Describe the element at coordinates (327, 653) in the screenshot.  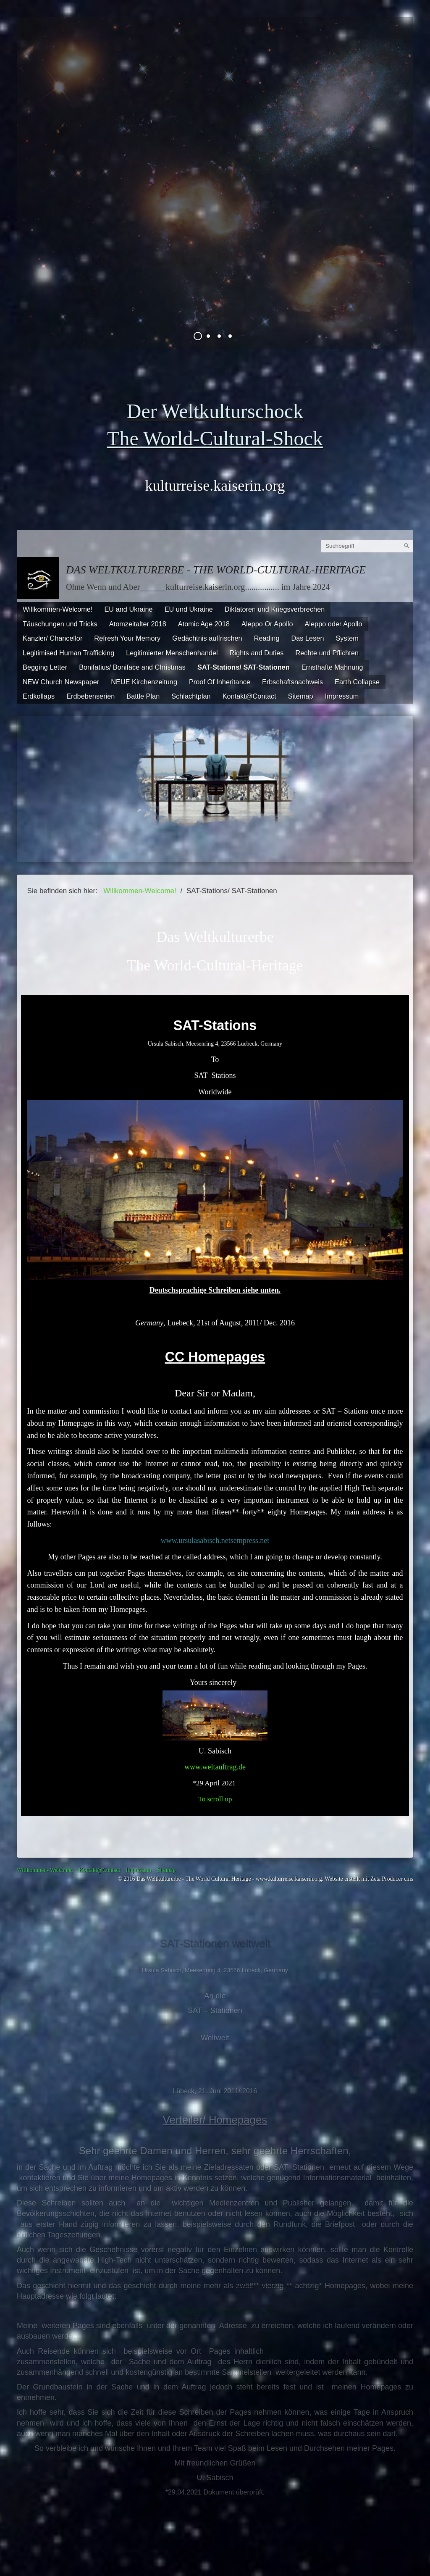
I see `Rechte und Pflichten` at that location.